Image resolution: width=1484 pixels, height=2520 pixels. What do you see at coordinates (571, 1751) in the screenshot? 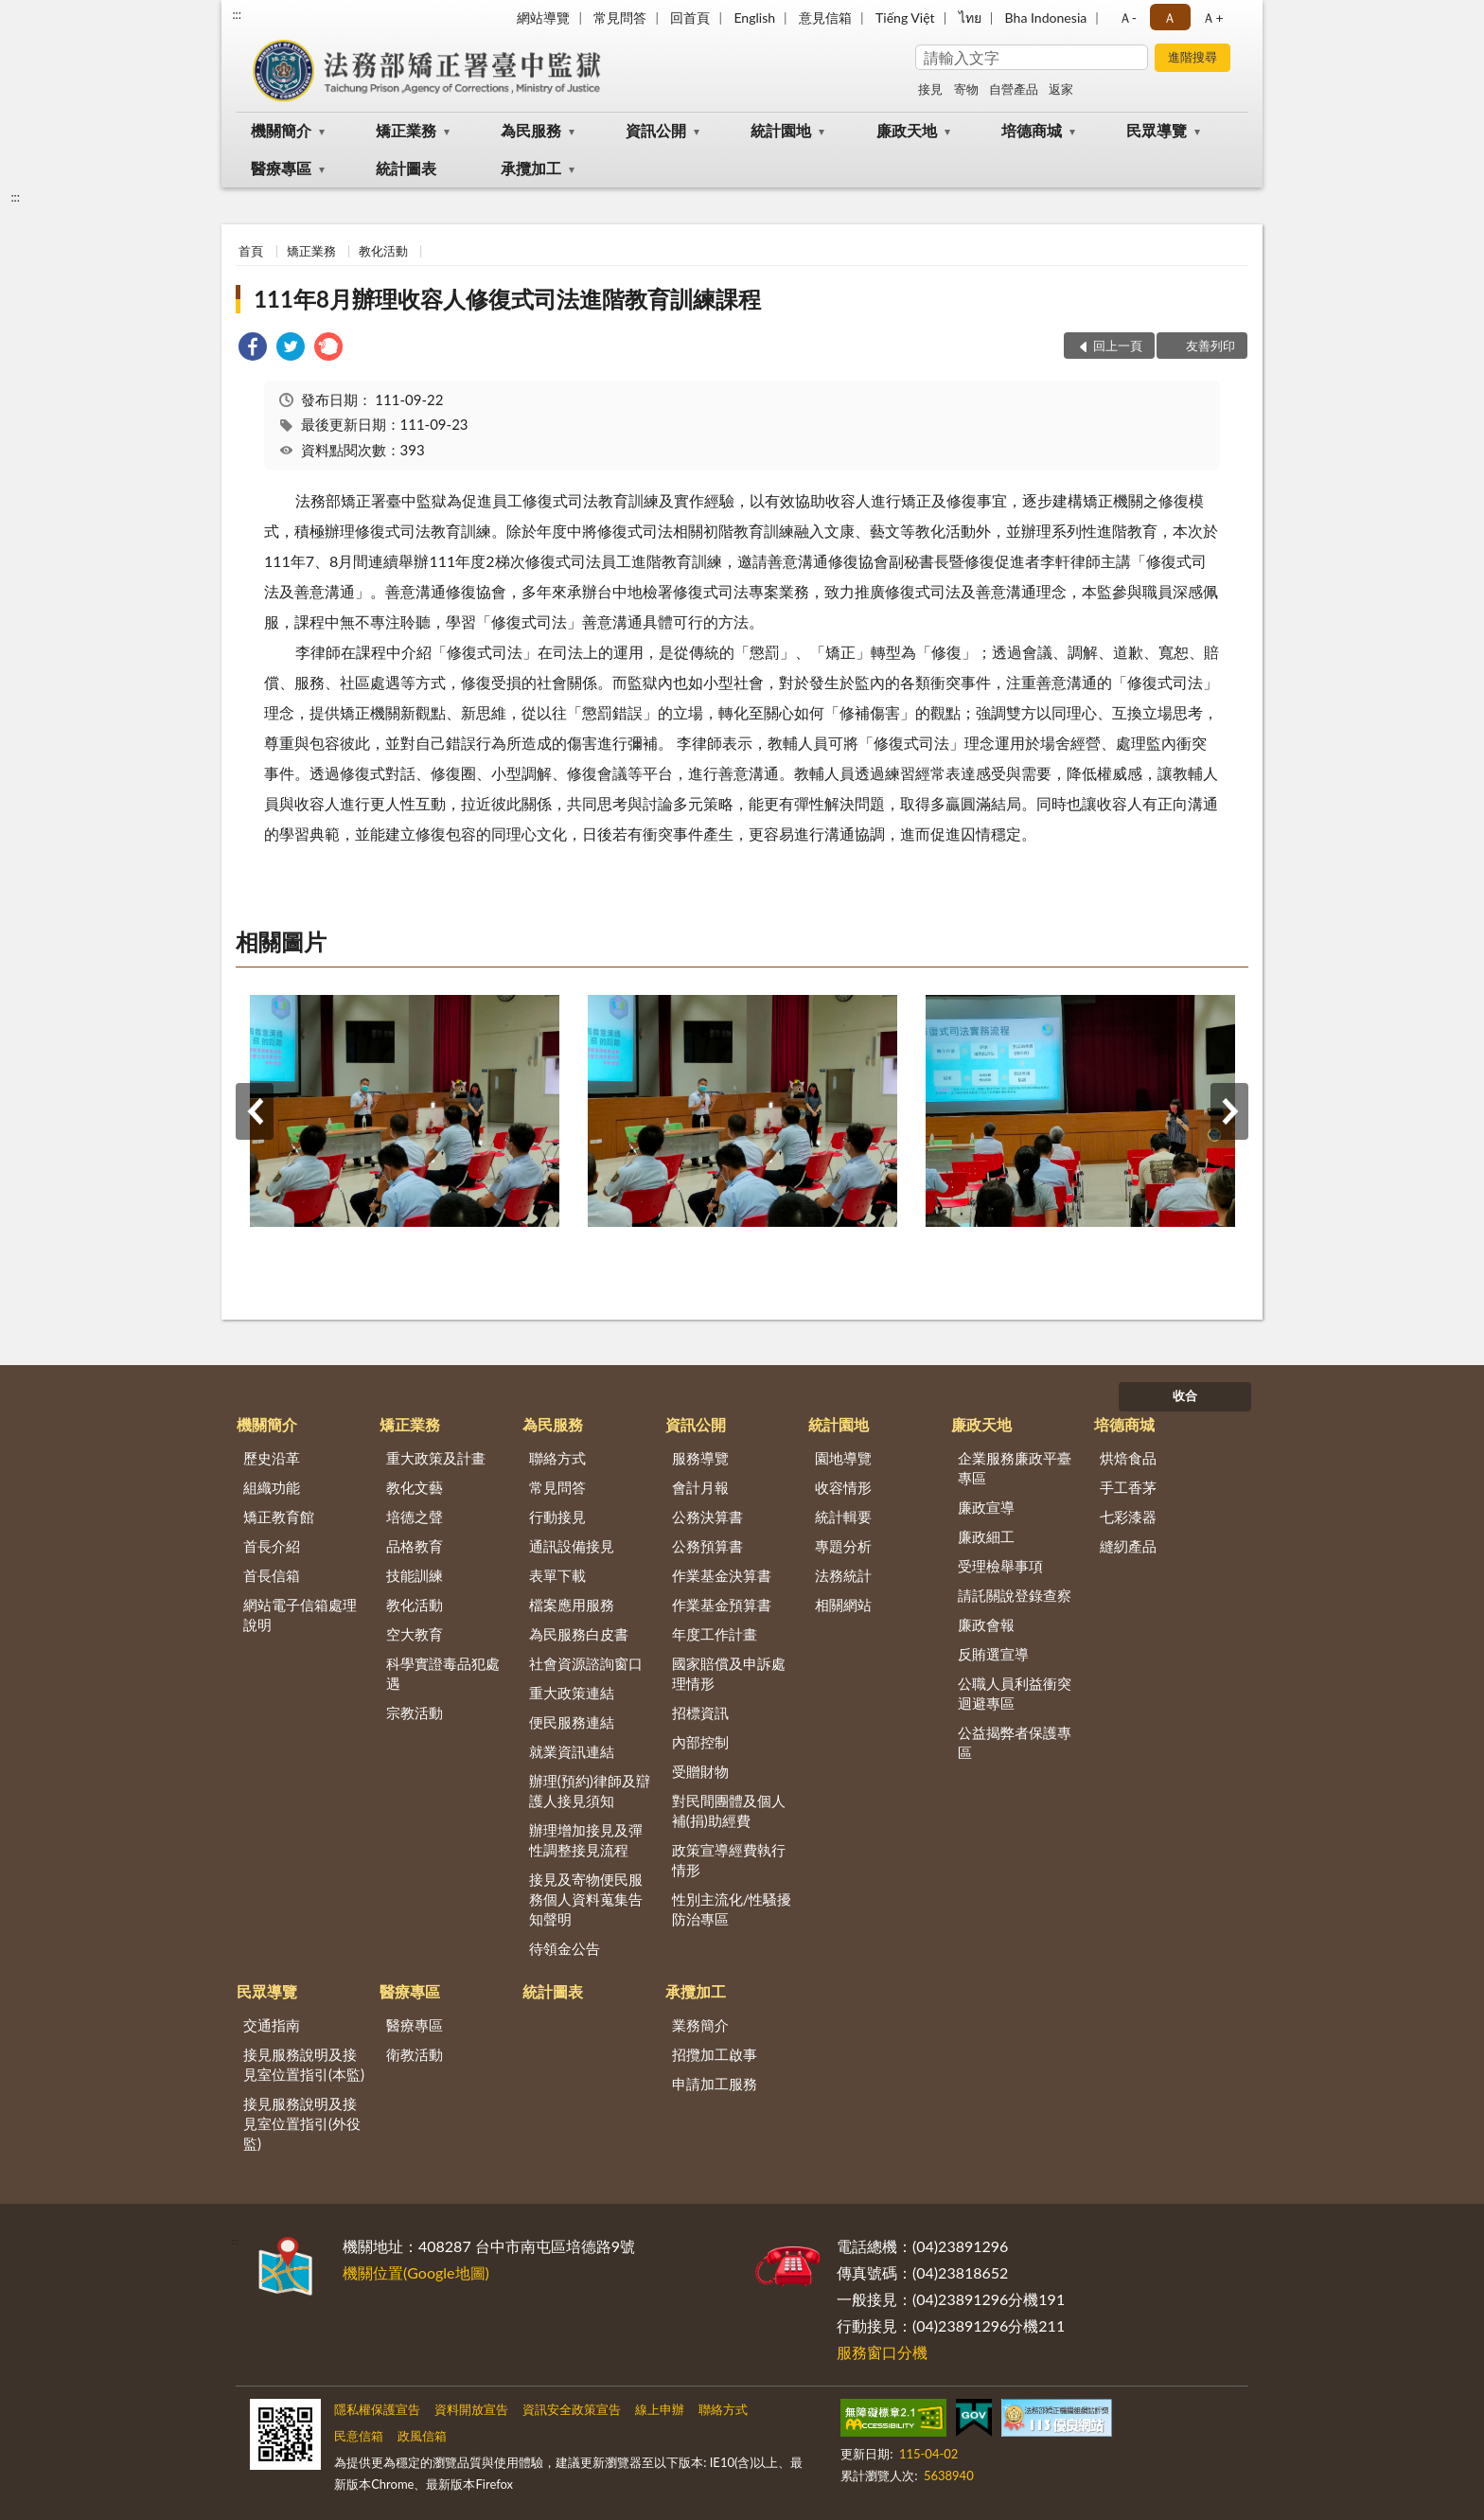
I see `就業資訊連結` at bounding box center [571, 1751].